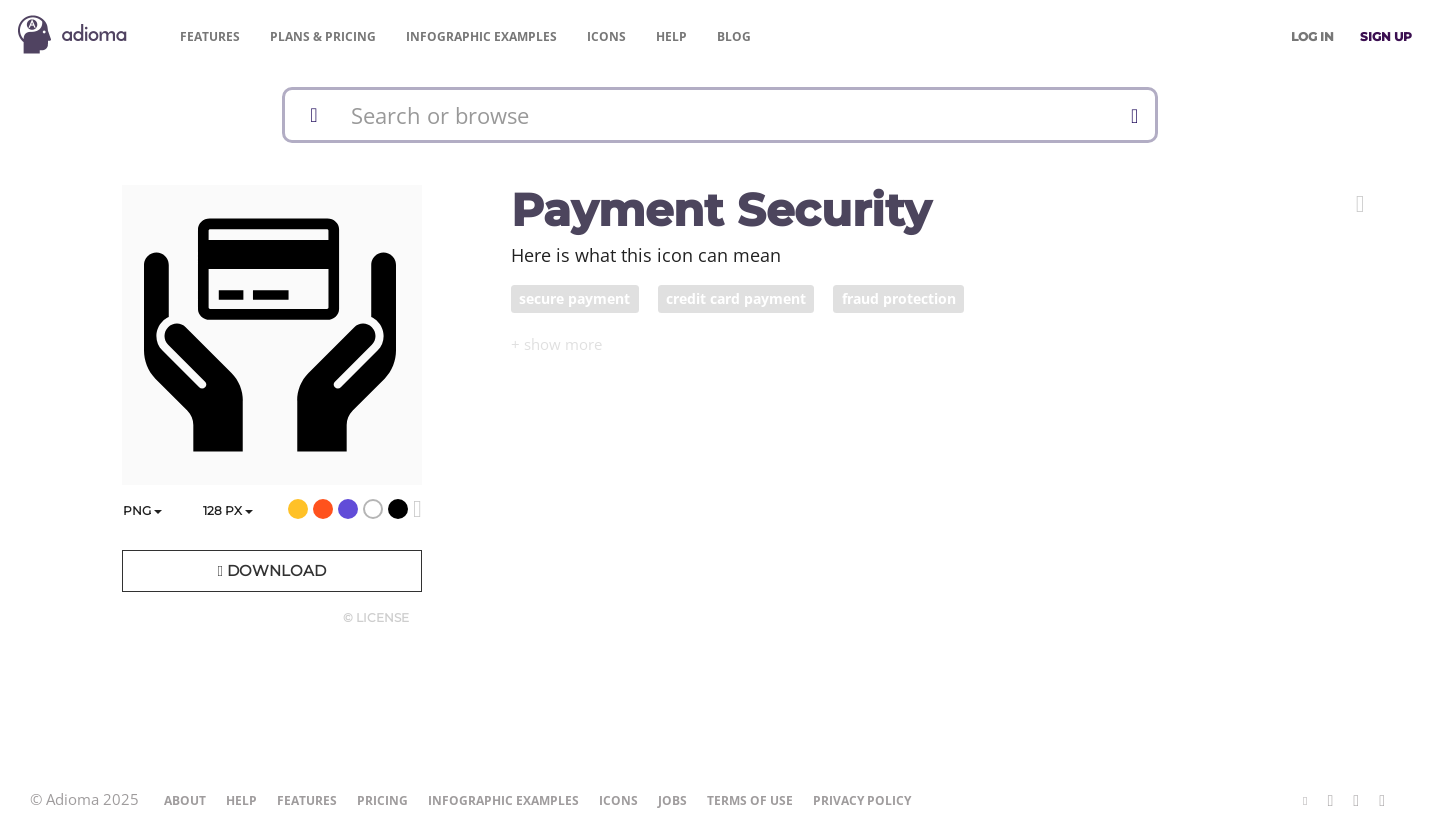 This screenshot has width=1440, height=826. What do you see at coordinates (210, 36) in the screenshot?
I see `Features` at bounding box center [210, 36].